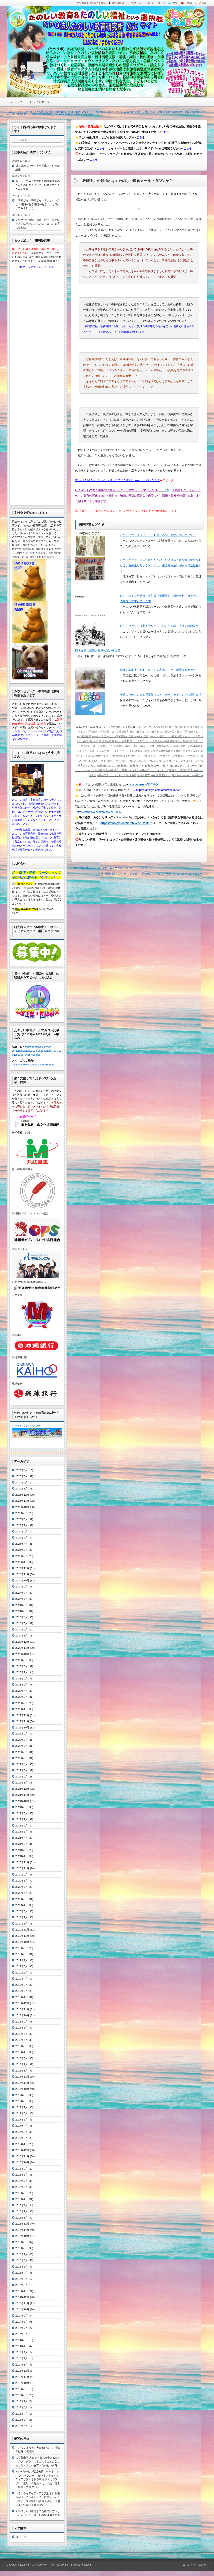  Describe the element at coordinates (22, 2235) in the screenshot. I see `2015年10月` at that location.